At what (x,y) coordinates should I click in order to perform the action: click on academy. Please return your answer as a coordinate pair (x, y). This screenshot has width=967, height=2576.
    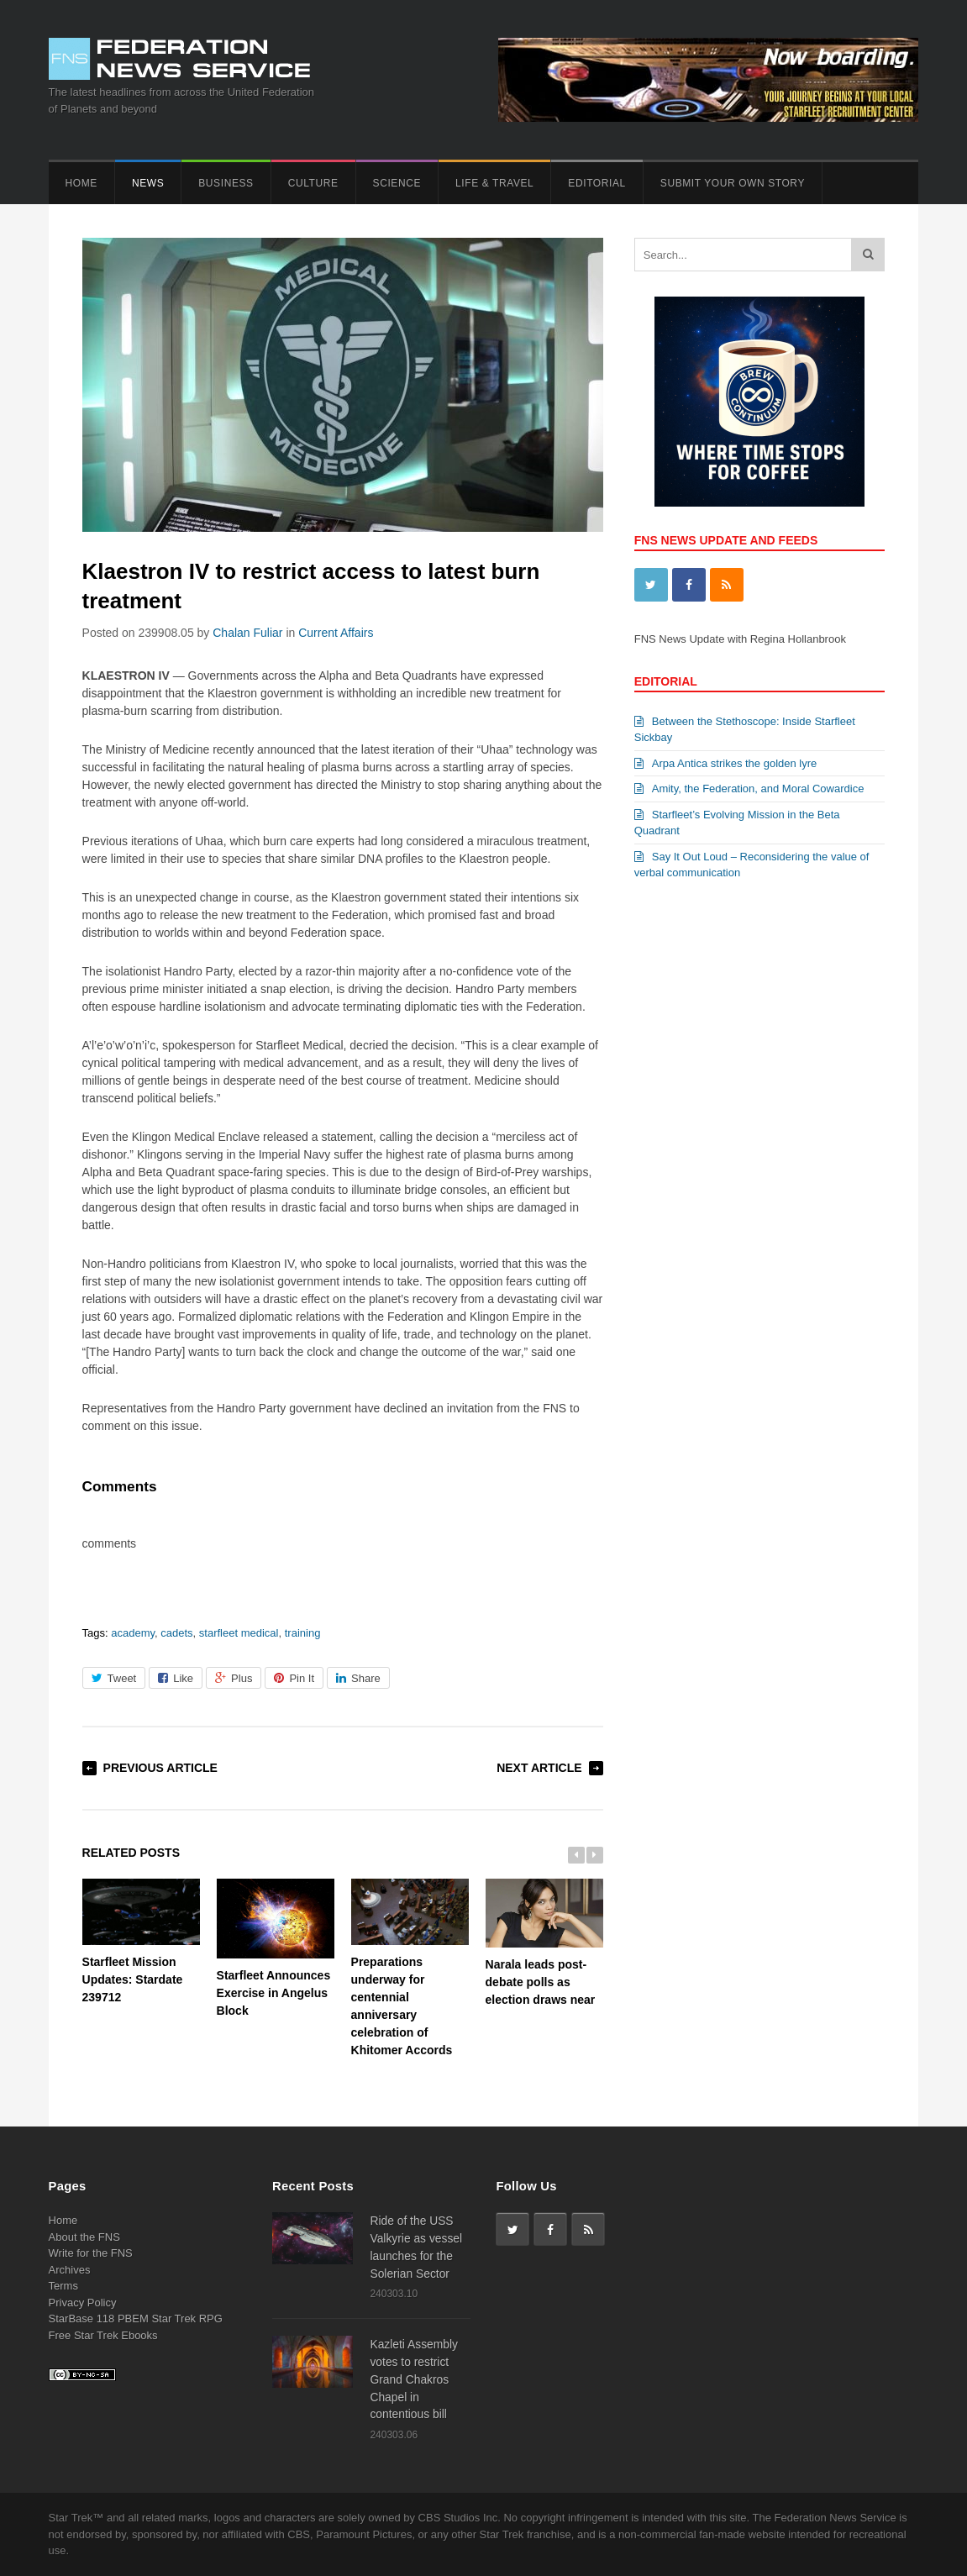
    Looking at the image, I should click on (133, 1633).